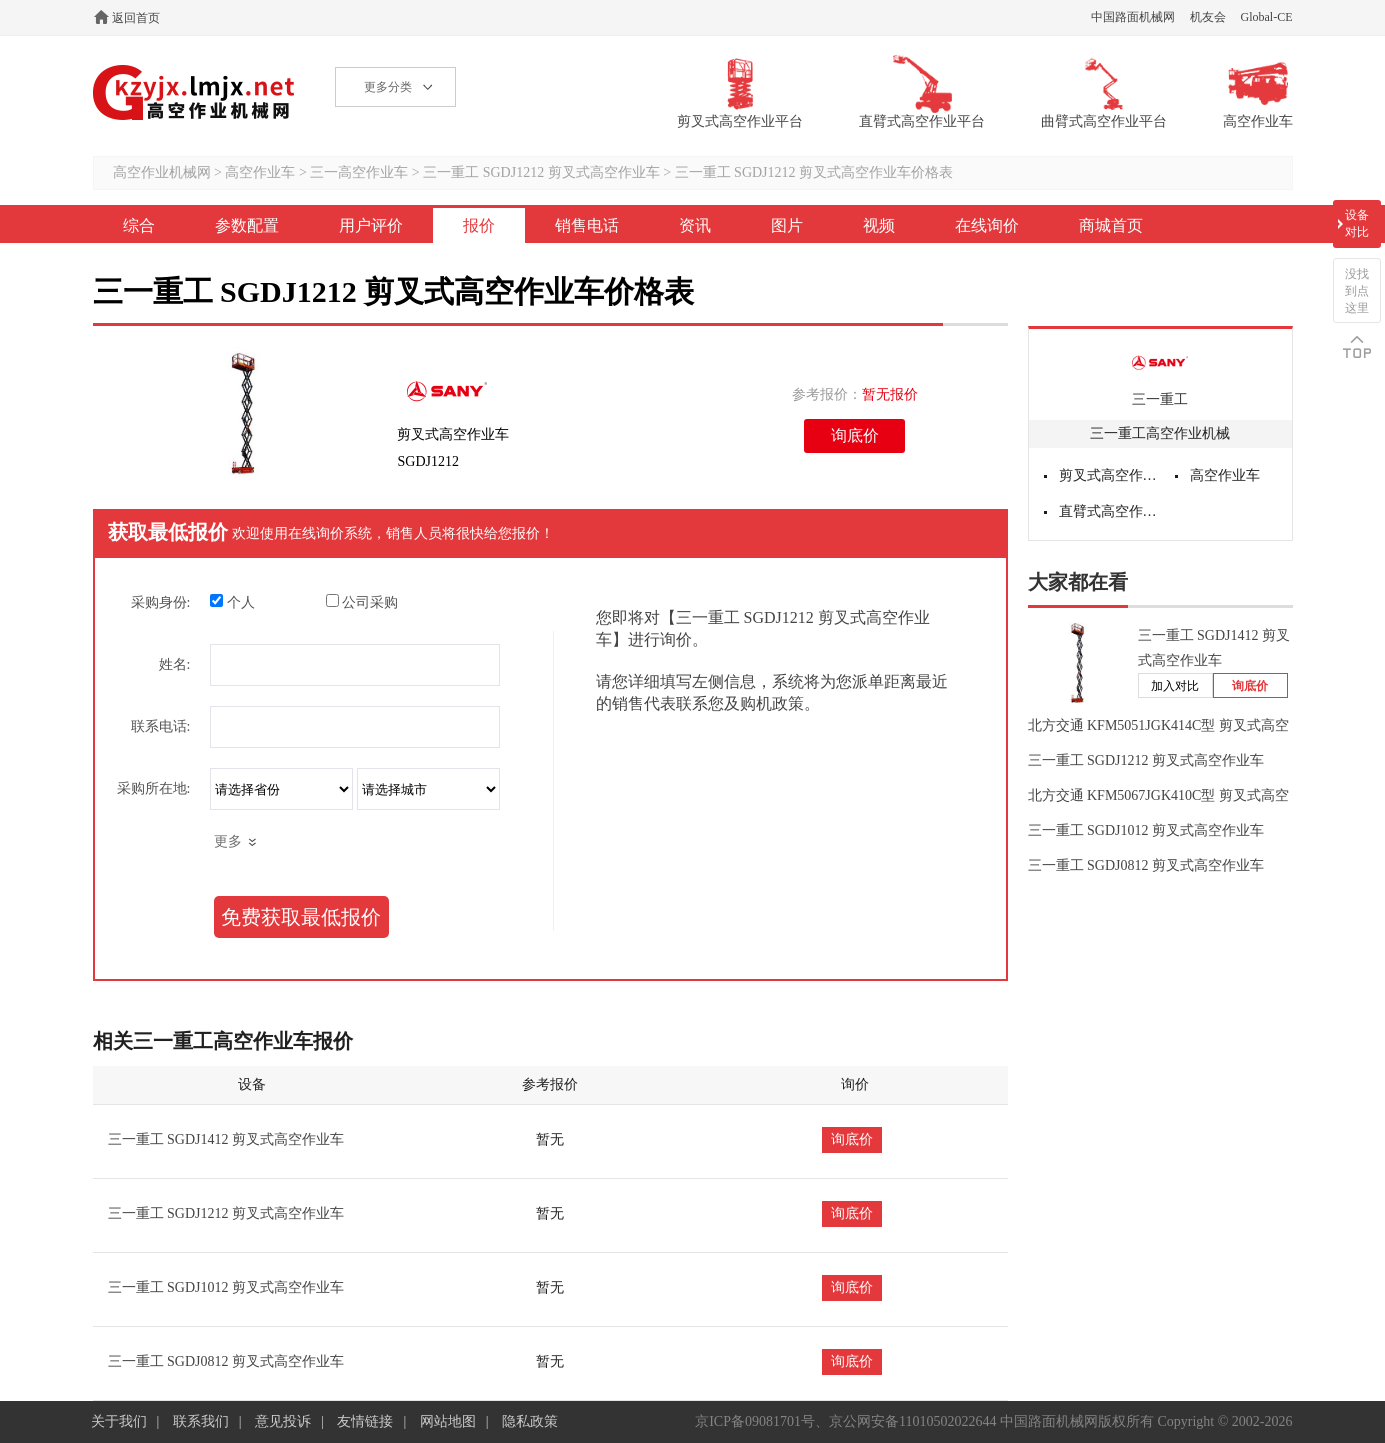 The height and width of the screenshot is (1443, 1385). What do you see at coordinates (1357, 291) in the screenshot?
I see `没找到点这里` at bounding box center [1357, 291].